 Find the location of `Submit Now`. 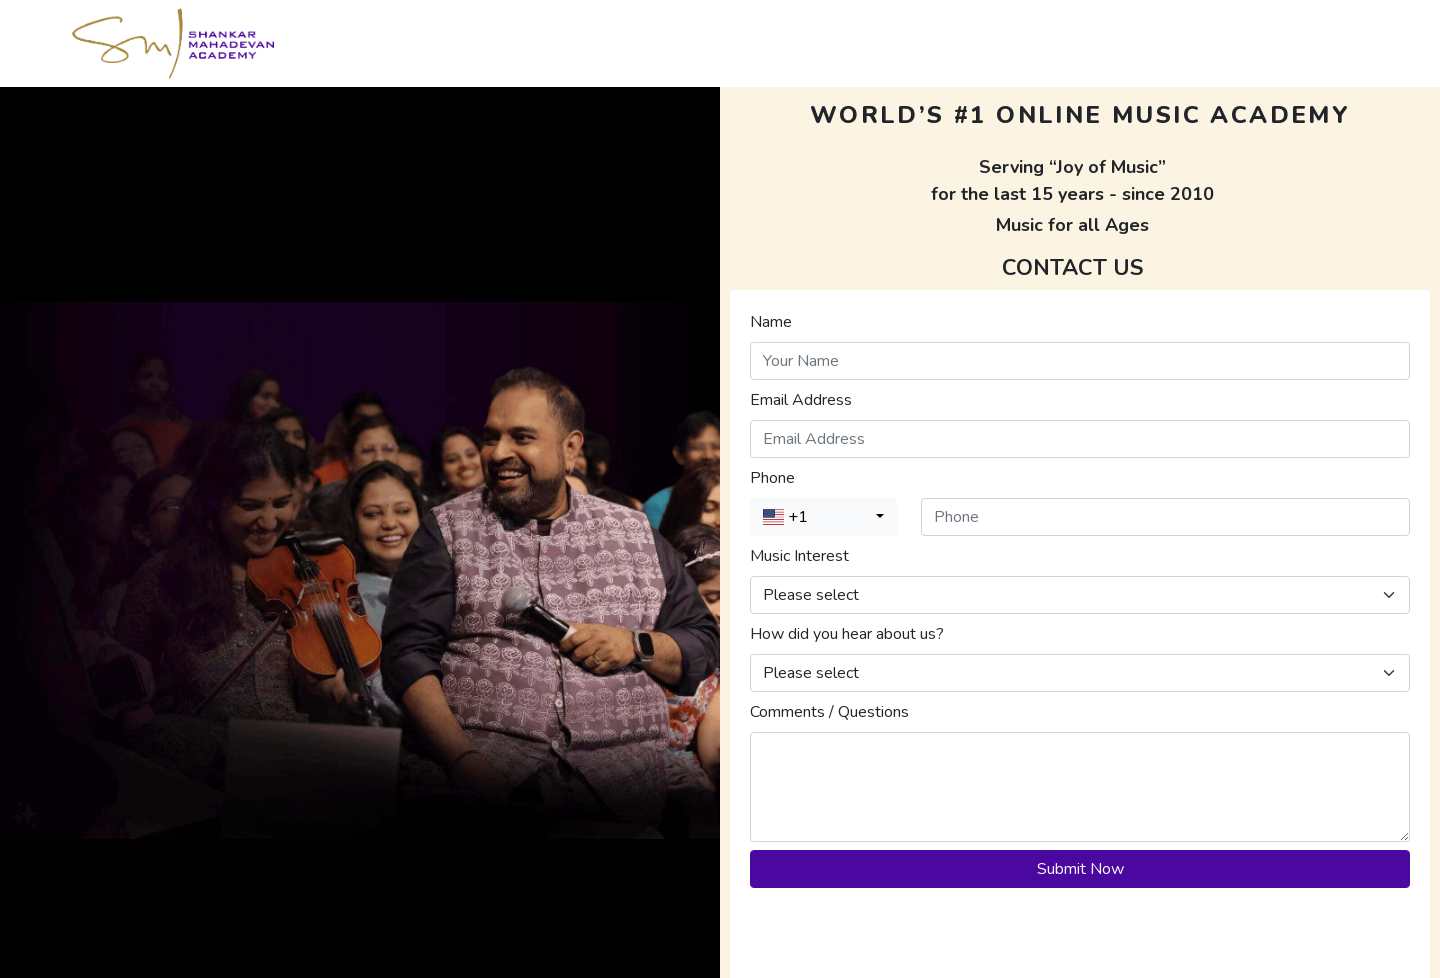

Submit Now is located at coordinates (1080, 869).